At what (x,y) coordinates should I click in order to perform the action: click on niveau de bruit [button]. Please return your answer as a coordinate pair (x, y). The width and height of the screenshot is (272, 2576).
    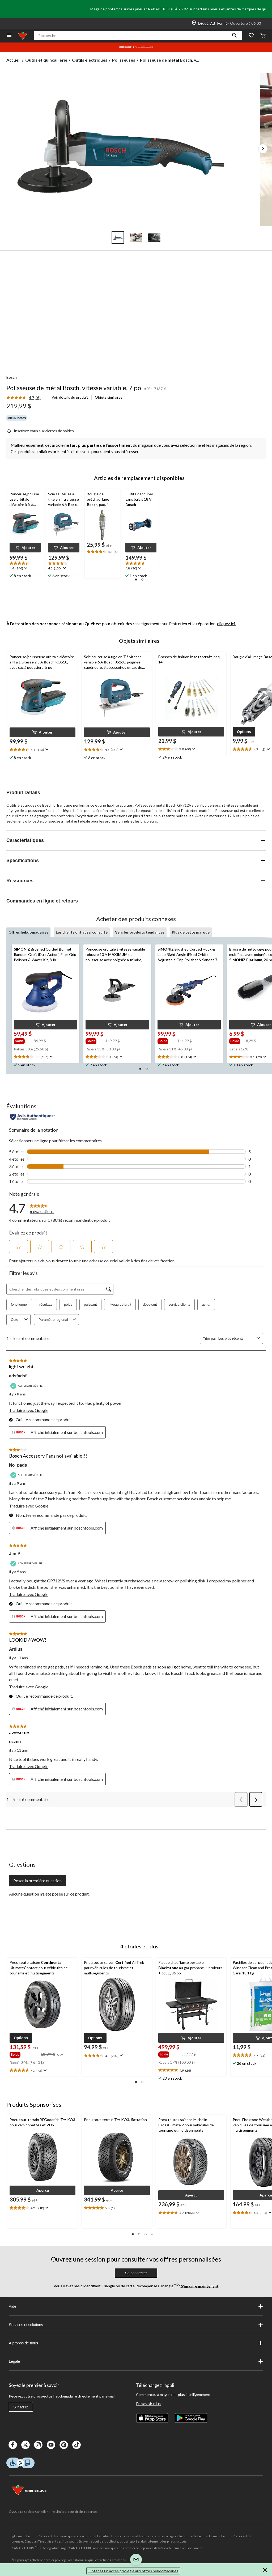
    Looking at the image, I should click on (120, 1304).